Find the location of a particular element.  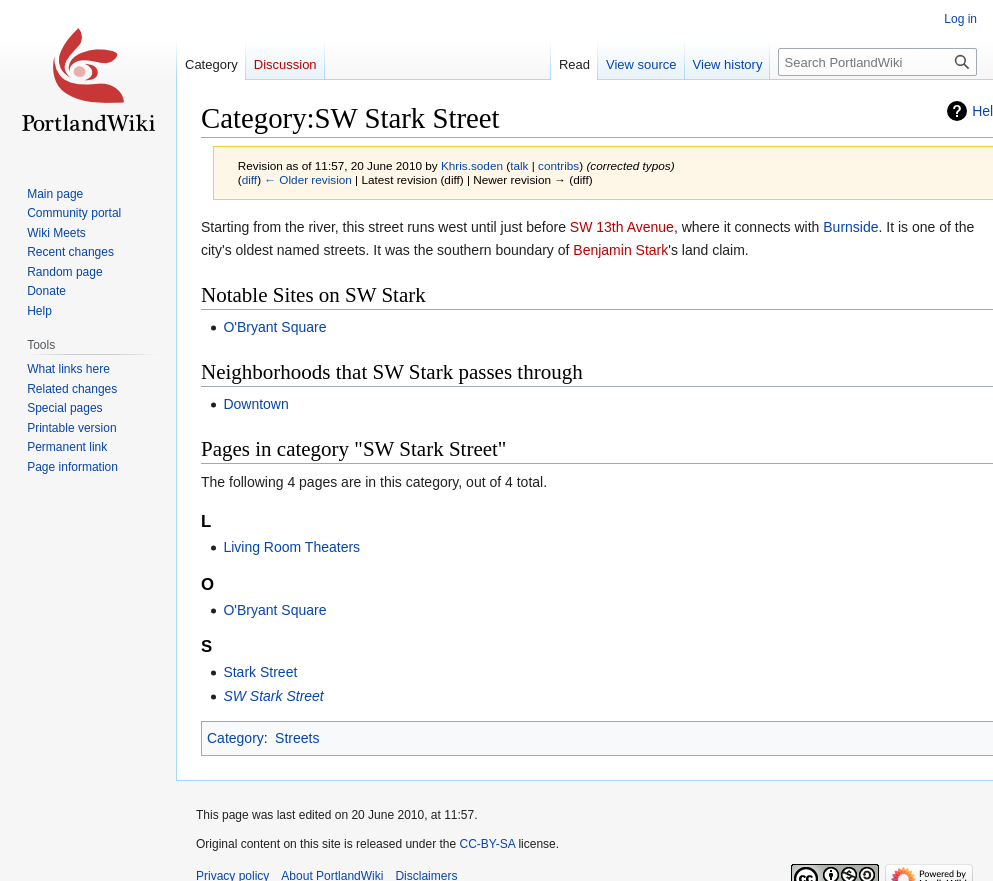

← Older revision is located at coordinates (308, 179).